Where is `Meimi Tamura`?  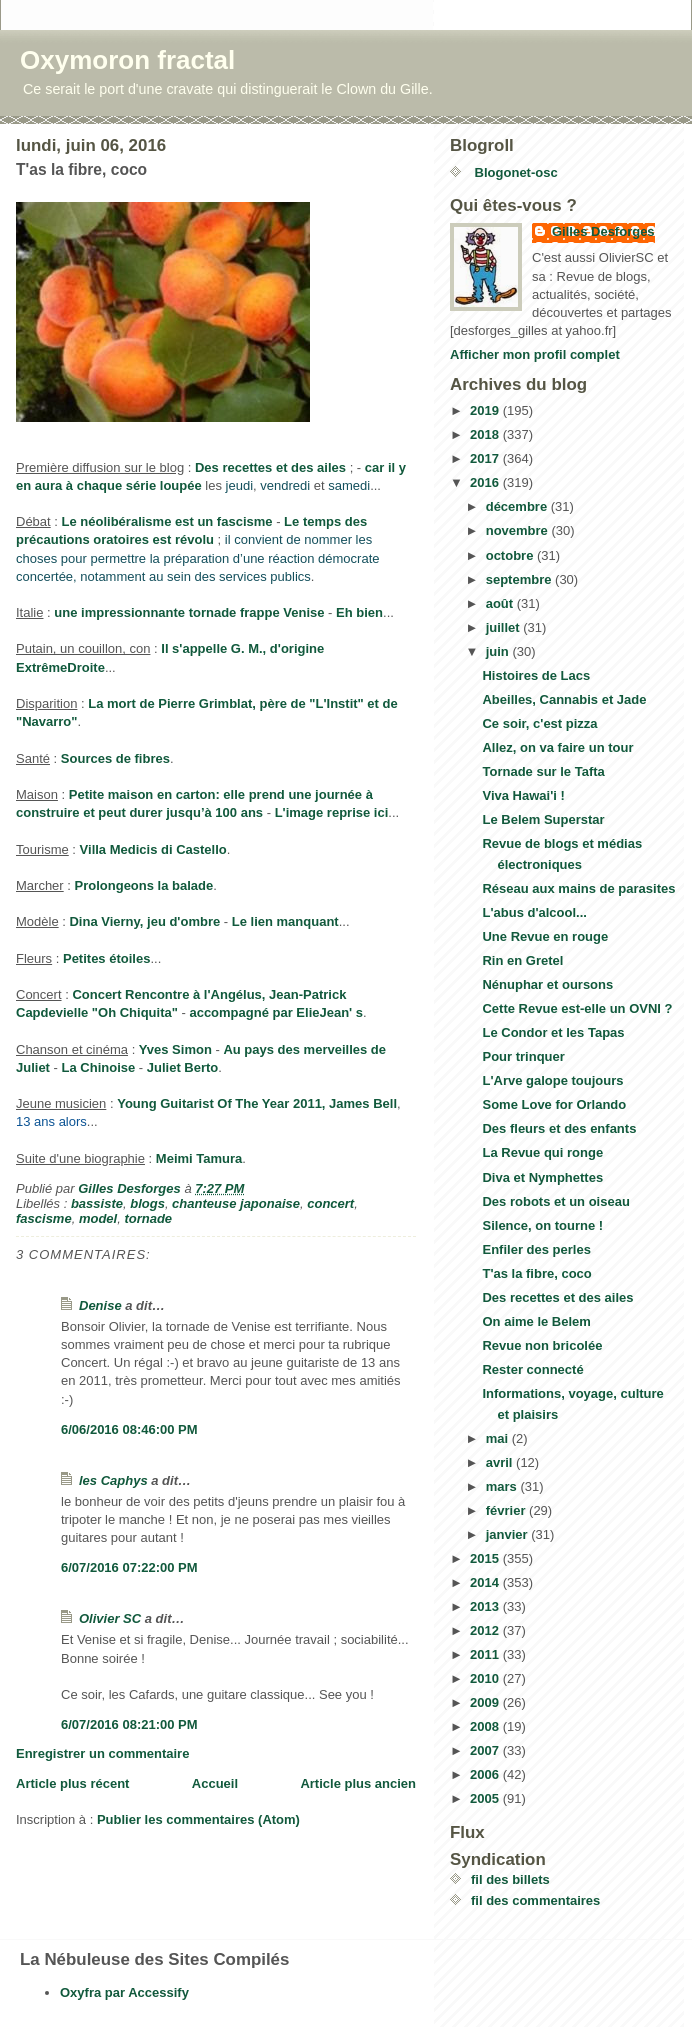
Meimi Tamura is located at coordinates (199, 1158).